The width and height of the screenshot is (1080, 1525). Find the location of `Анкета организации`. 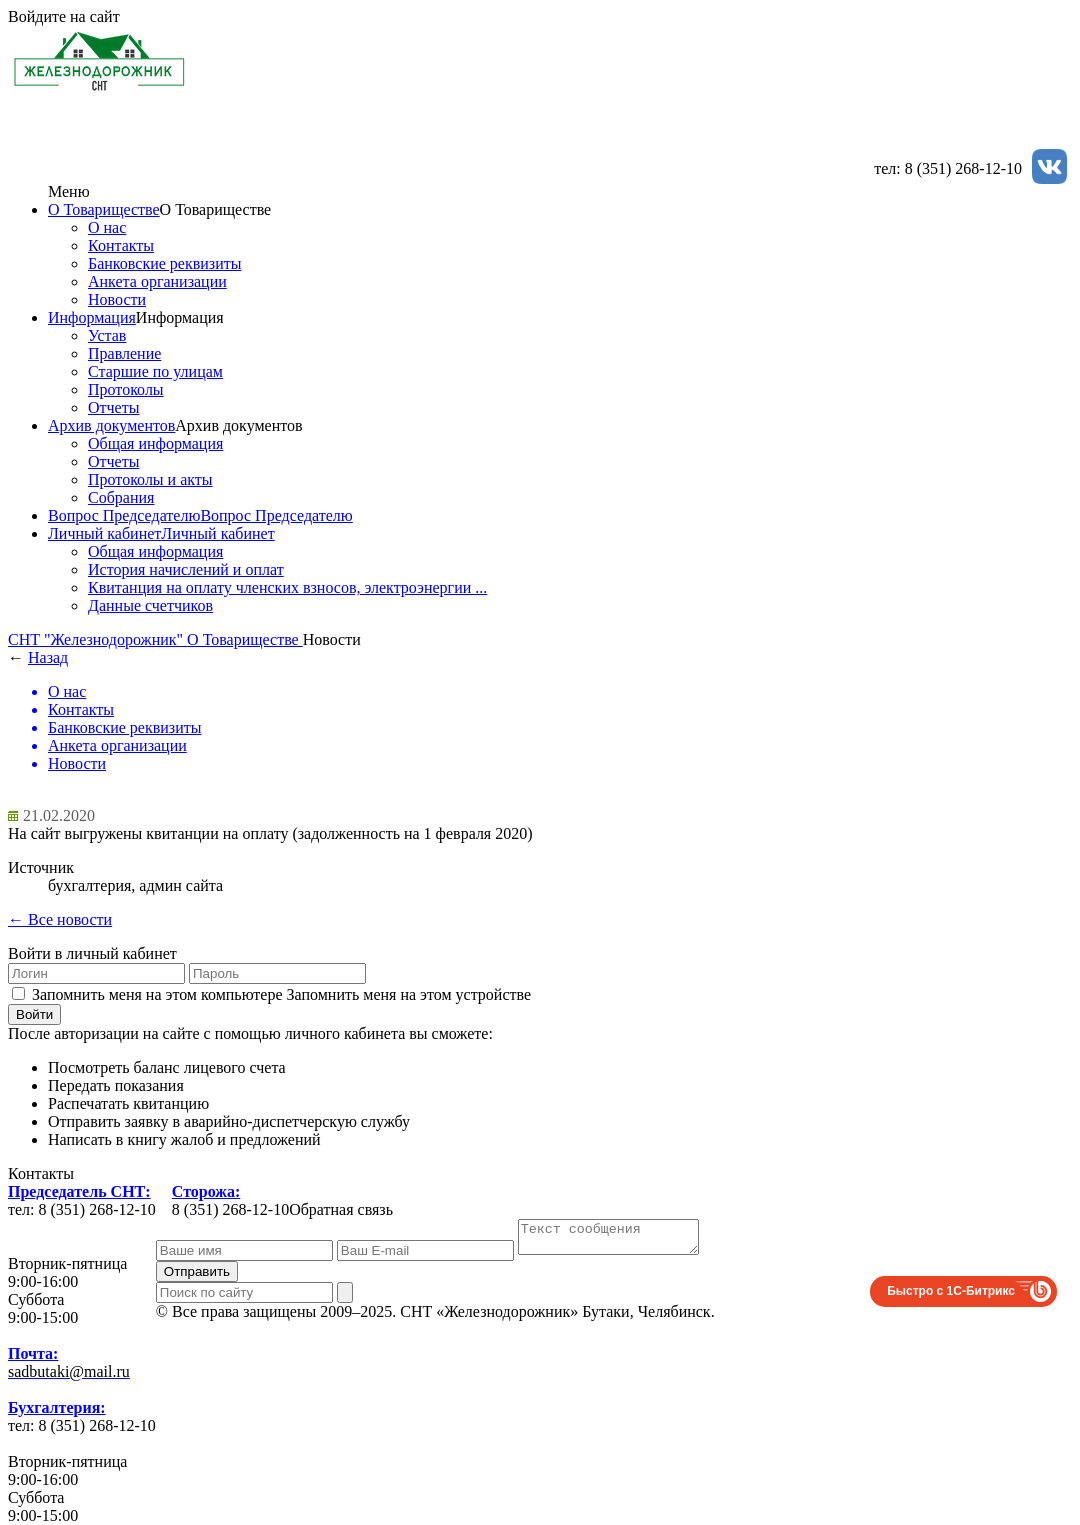

Анкета организации is located at coordinates (157, 281).